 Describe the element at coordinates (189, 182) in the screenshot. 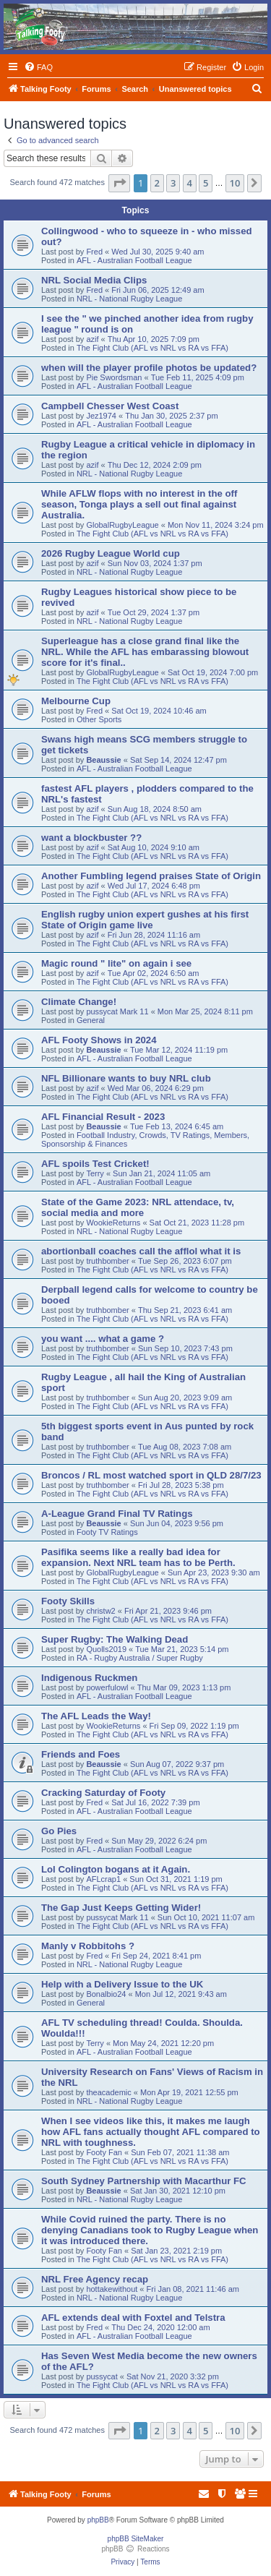

I see `4 [button]` at that location.